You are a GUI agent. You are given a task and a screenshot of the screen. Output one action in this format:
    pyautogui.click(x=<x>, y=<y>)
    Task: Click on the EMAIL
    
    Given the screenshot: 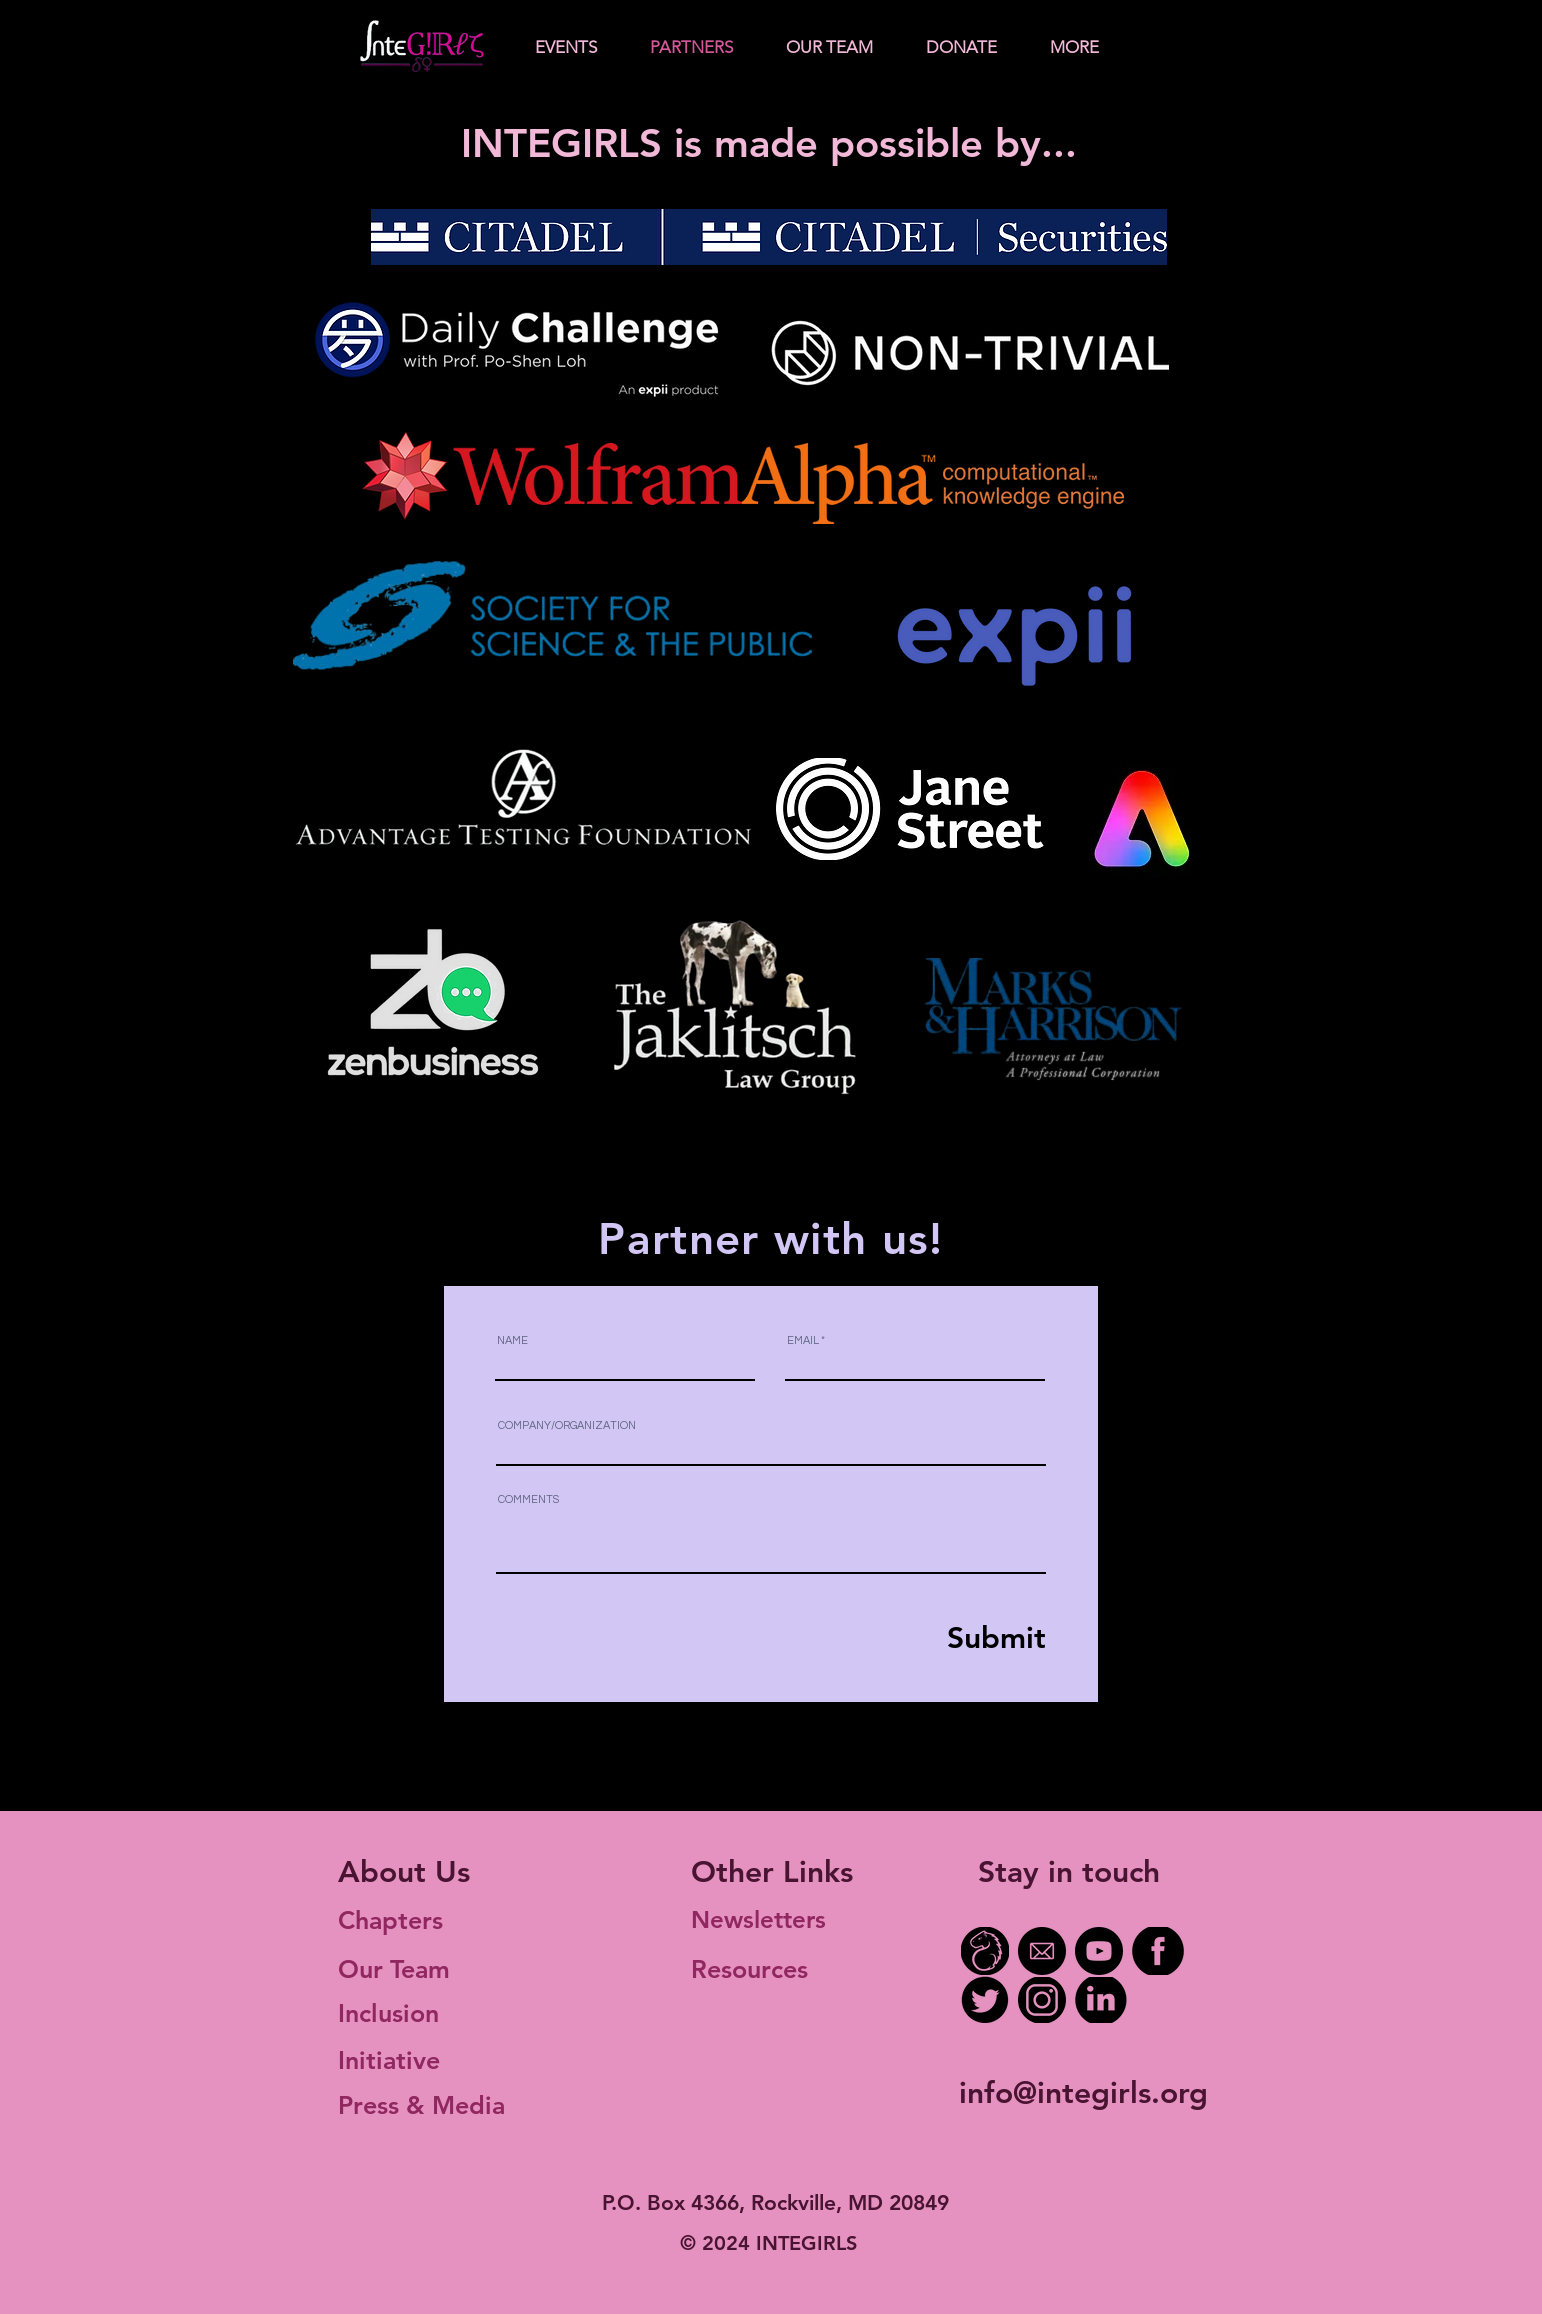 What is the action you would take?
    pyautogui.click(x=803, y=1340)
    